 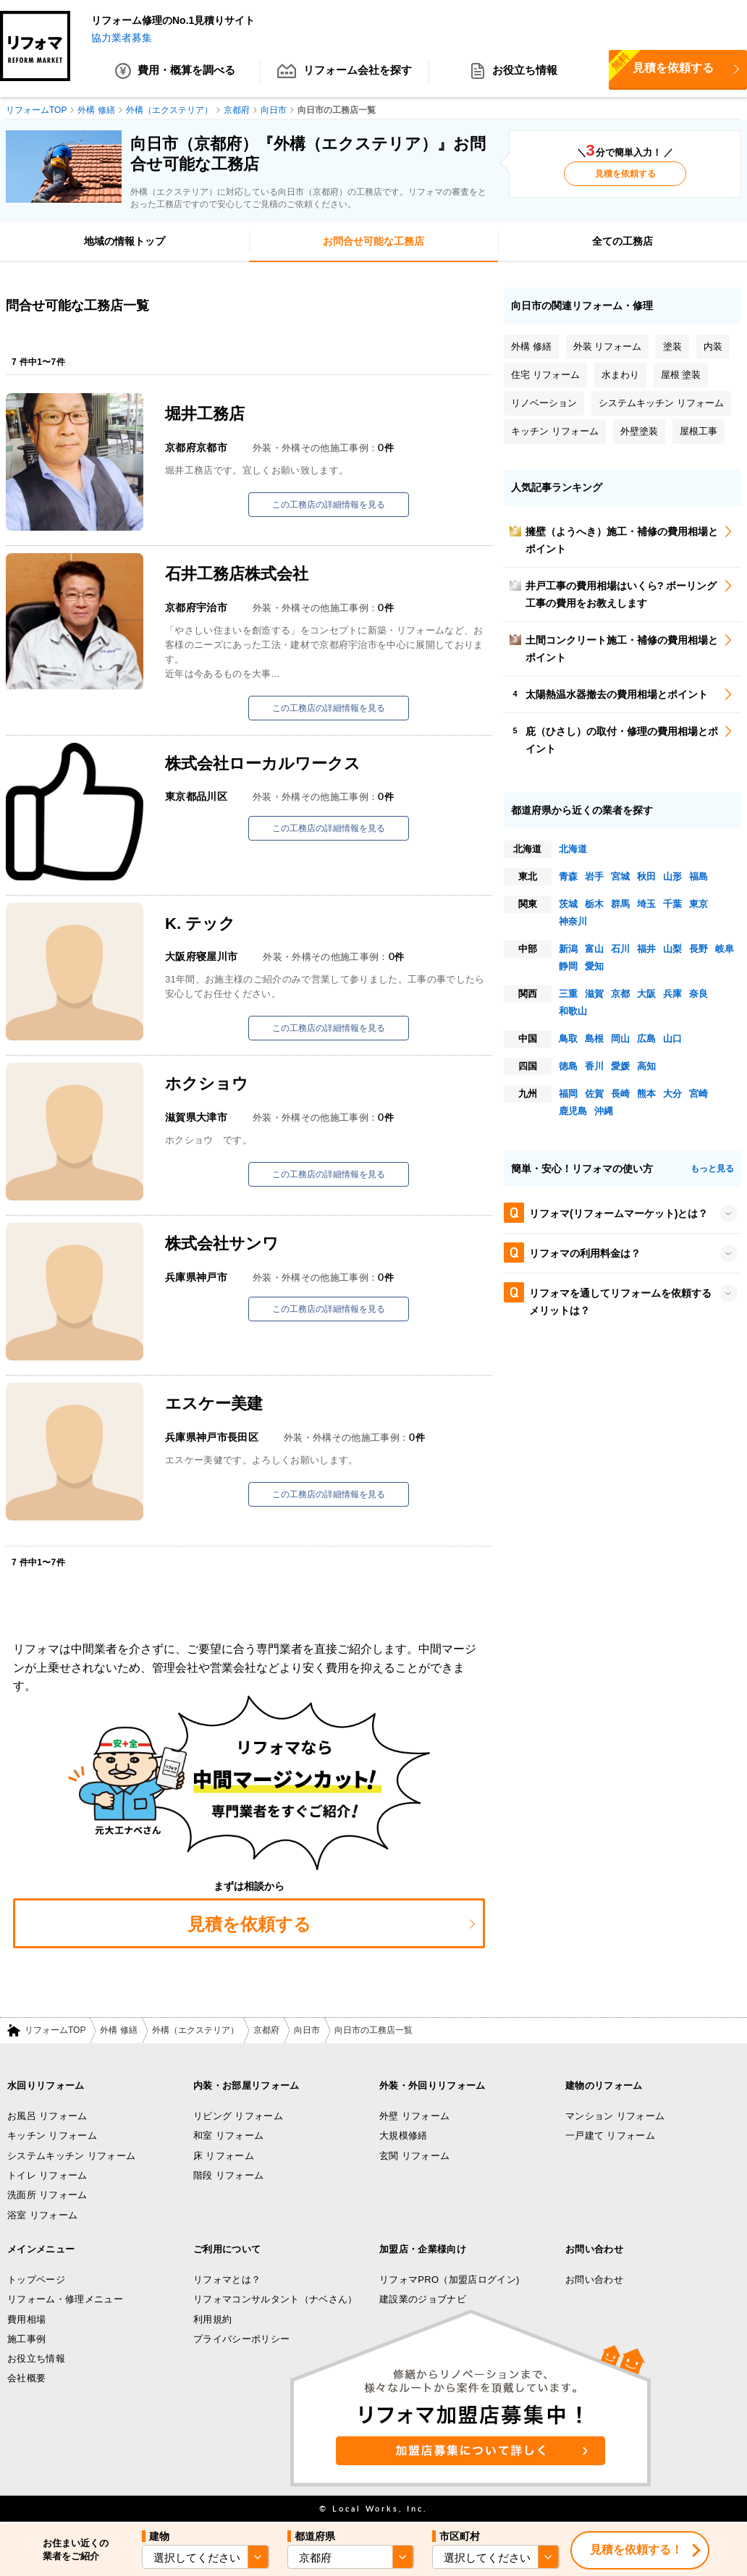 What do you see at coordinates (266, 2031) in the screenshot?
I see `京都府` at bounding box center [266, 2031].